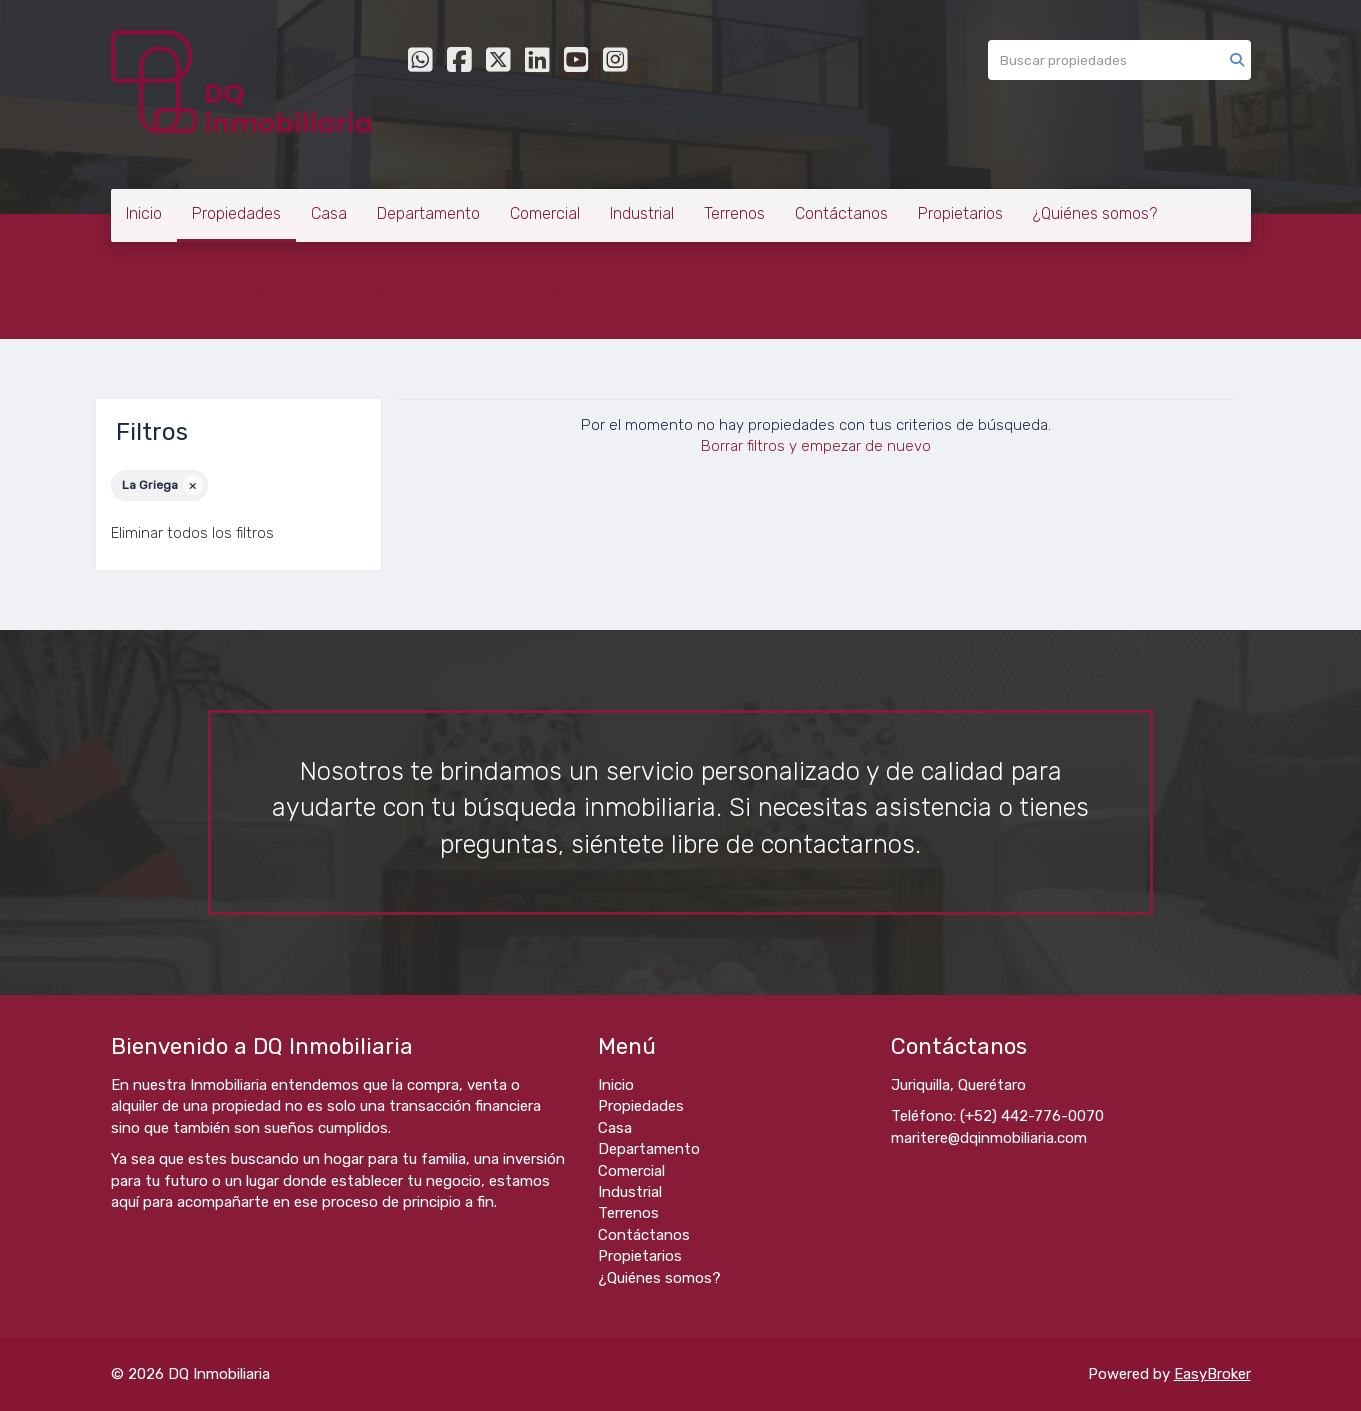 This screenshot has width=1361, height=1411. Describe the element at coordinates (816, 446) in the screenshot. I see `Borrar filtros y empezar de nuevo` at that location.